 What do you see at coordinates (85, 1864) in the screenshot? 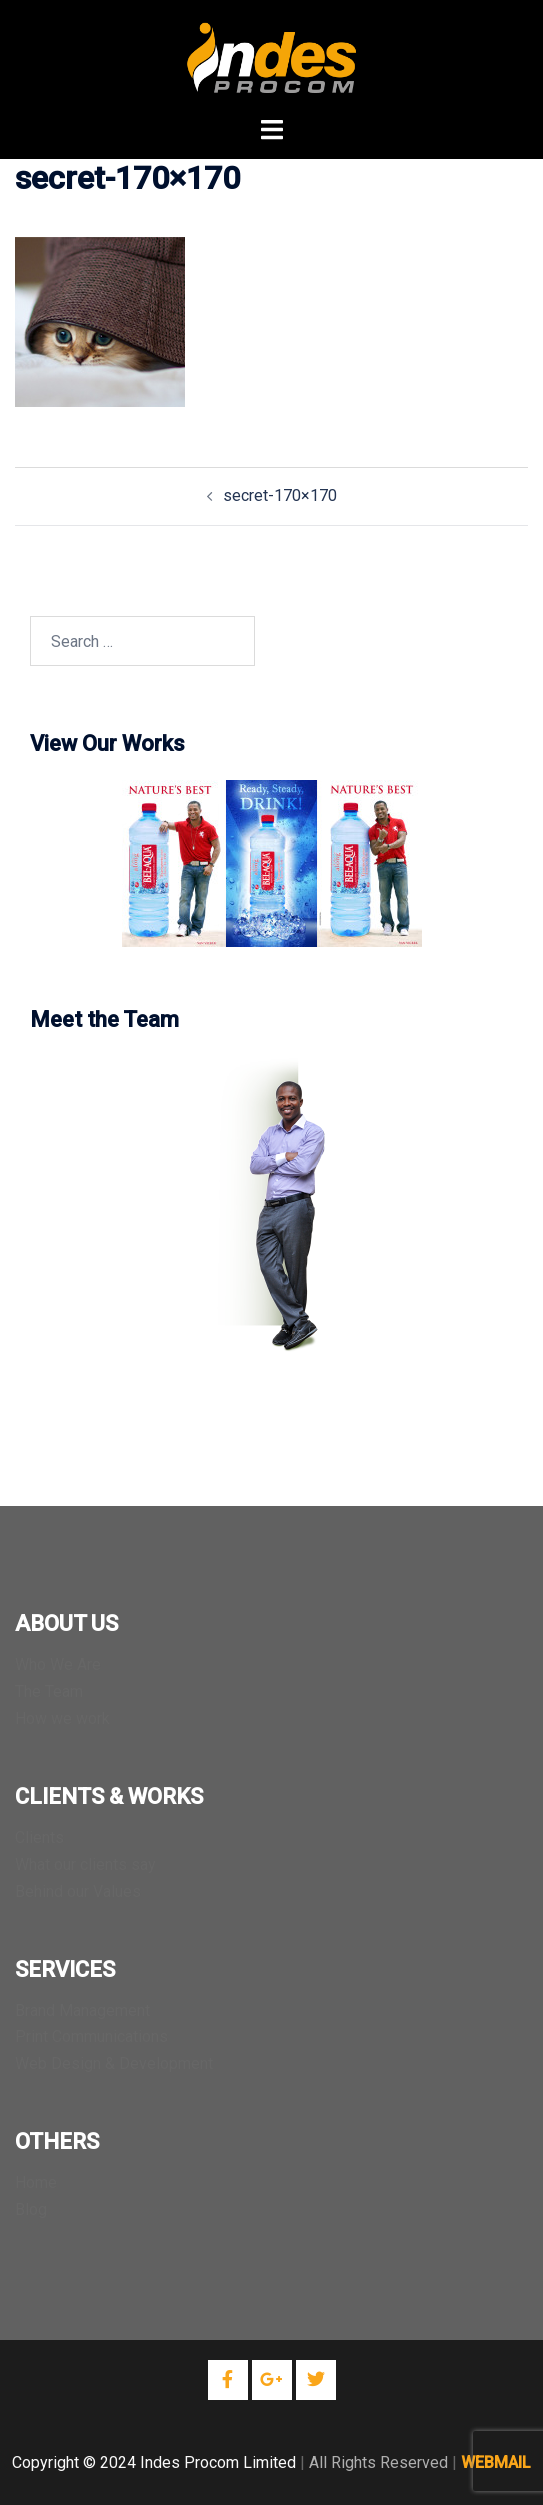
I see `What our clients say` at bounding box center [85, 1864].